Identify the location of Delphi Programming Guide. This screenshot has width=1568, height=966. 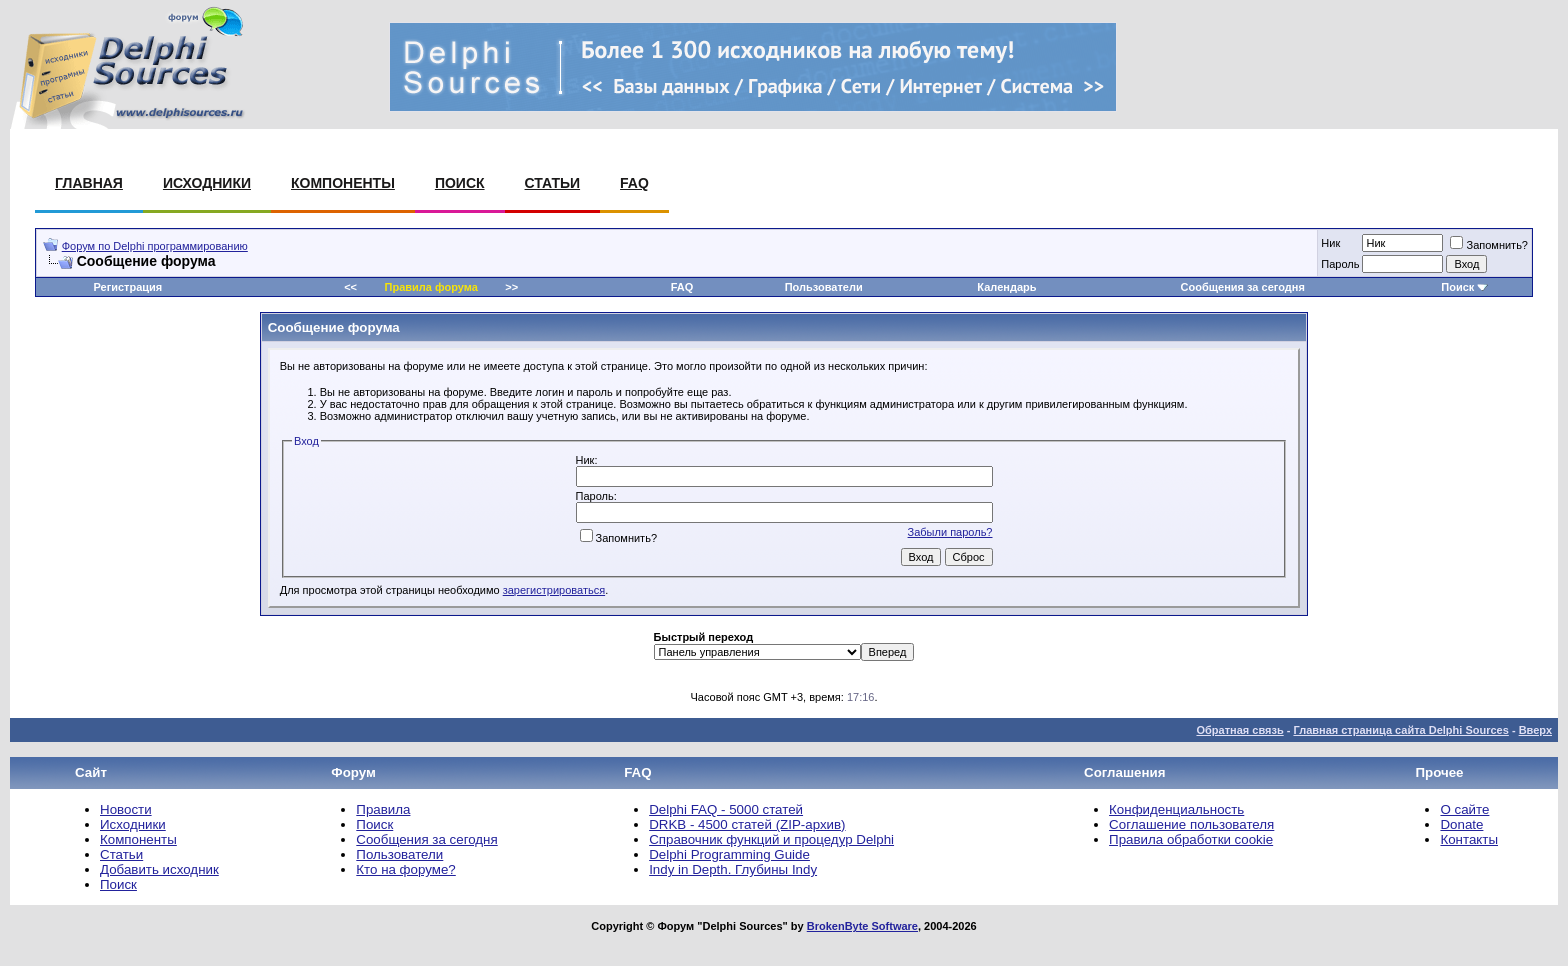
(729, 854).